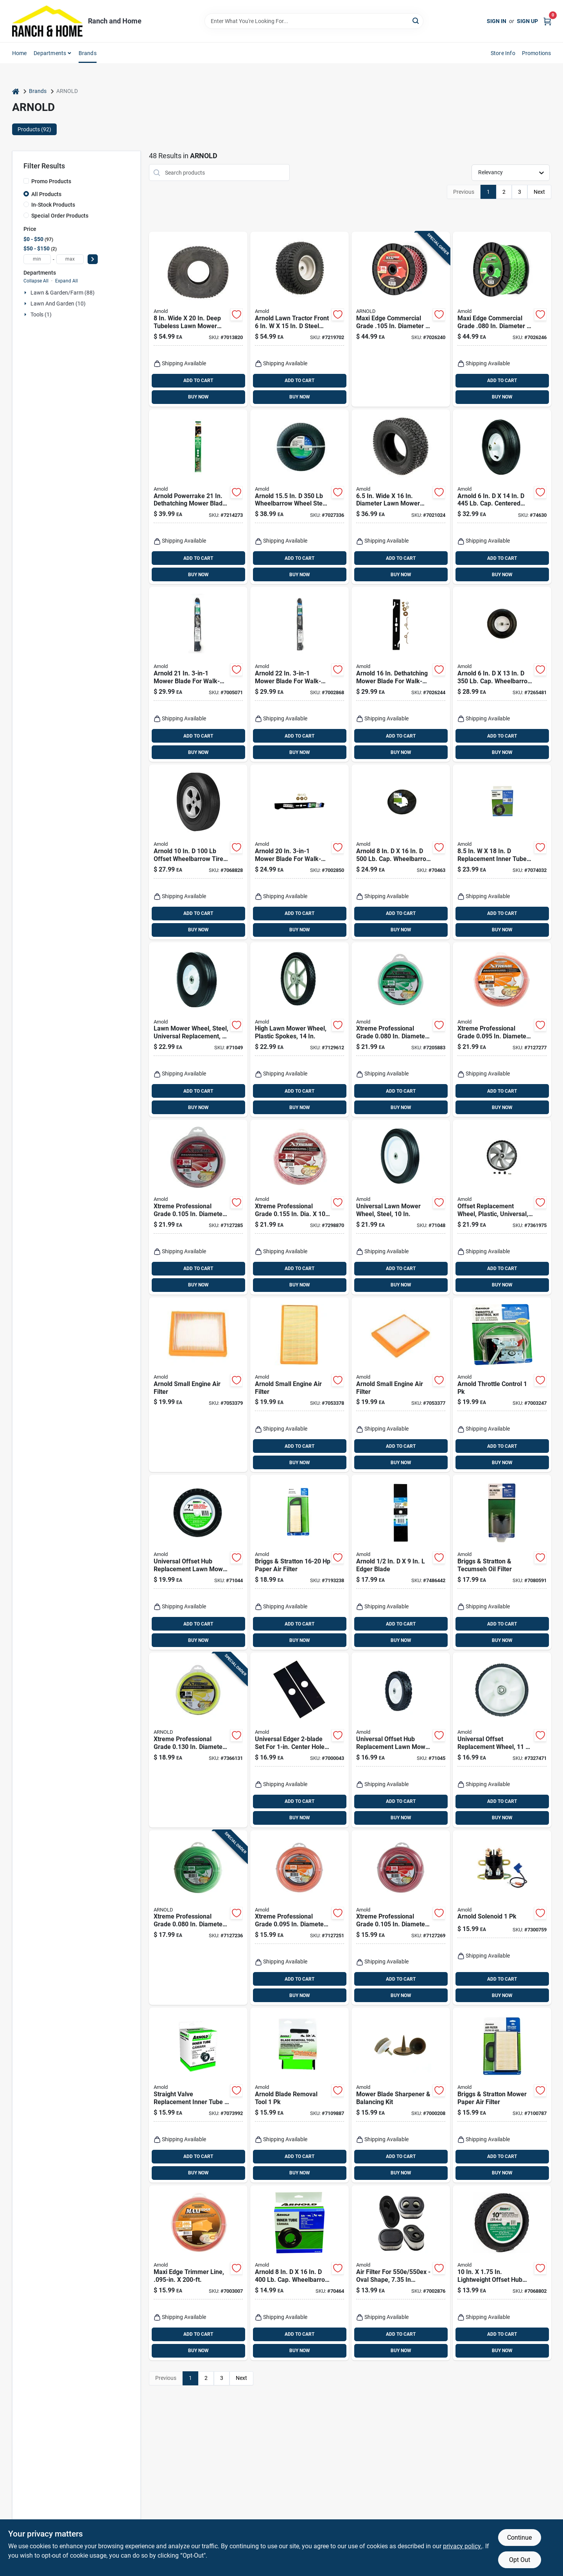 This screenshot has width=563, height=2576. Describe the element at coordinates (502, 1207) in the screenshot. I see `[Go to universal-offset-replacement-wheel-plastic-inch-inch-037049951468 product page]` at that location.